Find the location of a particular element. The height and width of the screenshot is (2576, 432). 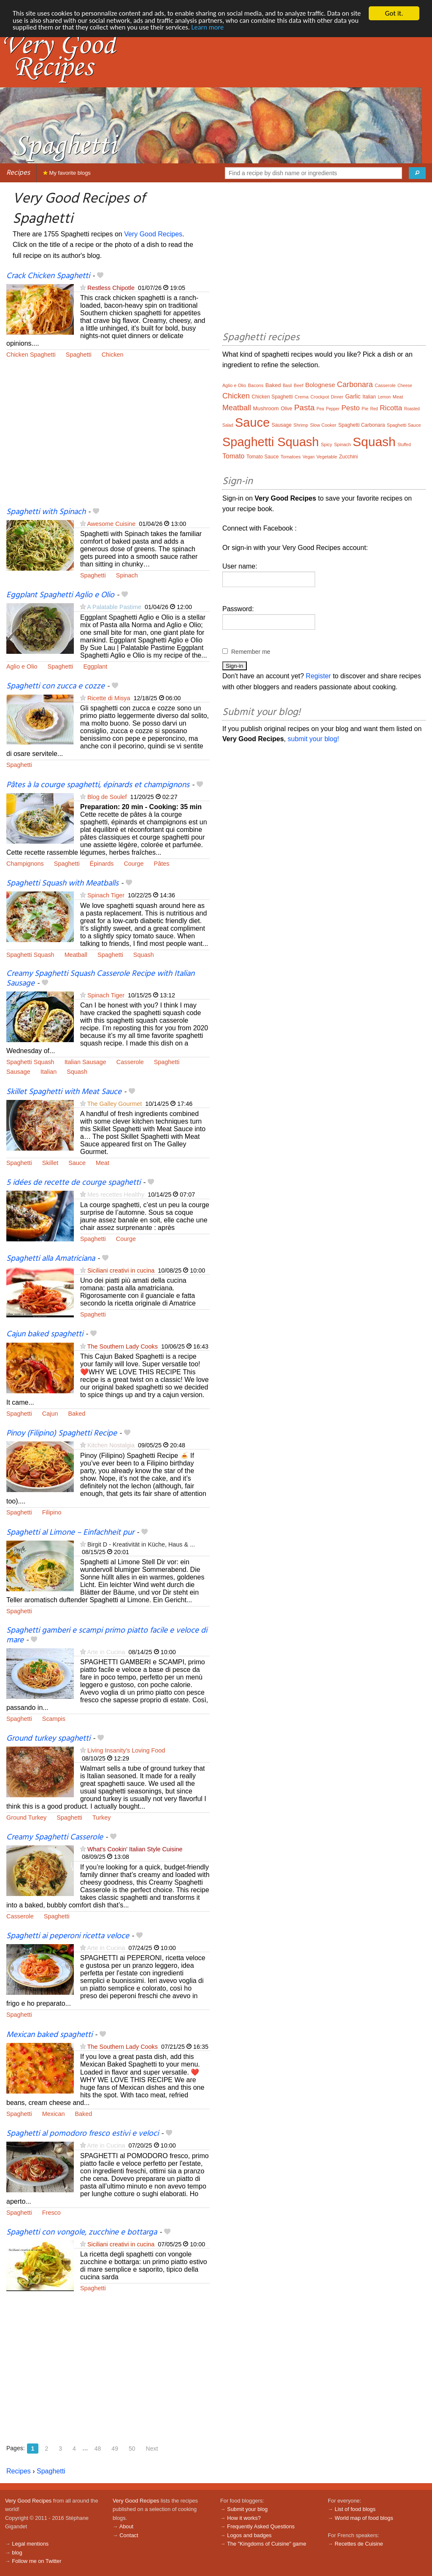

Spaghetti al pomodoro fresco estivi e veloci is located at coordinates (82, 2133).